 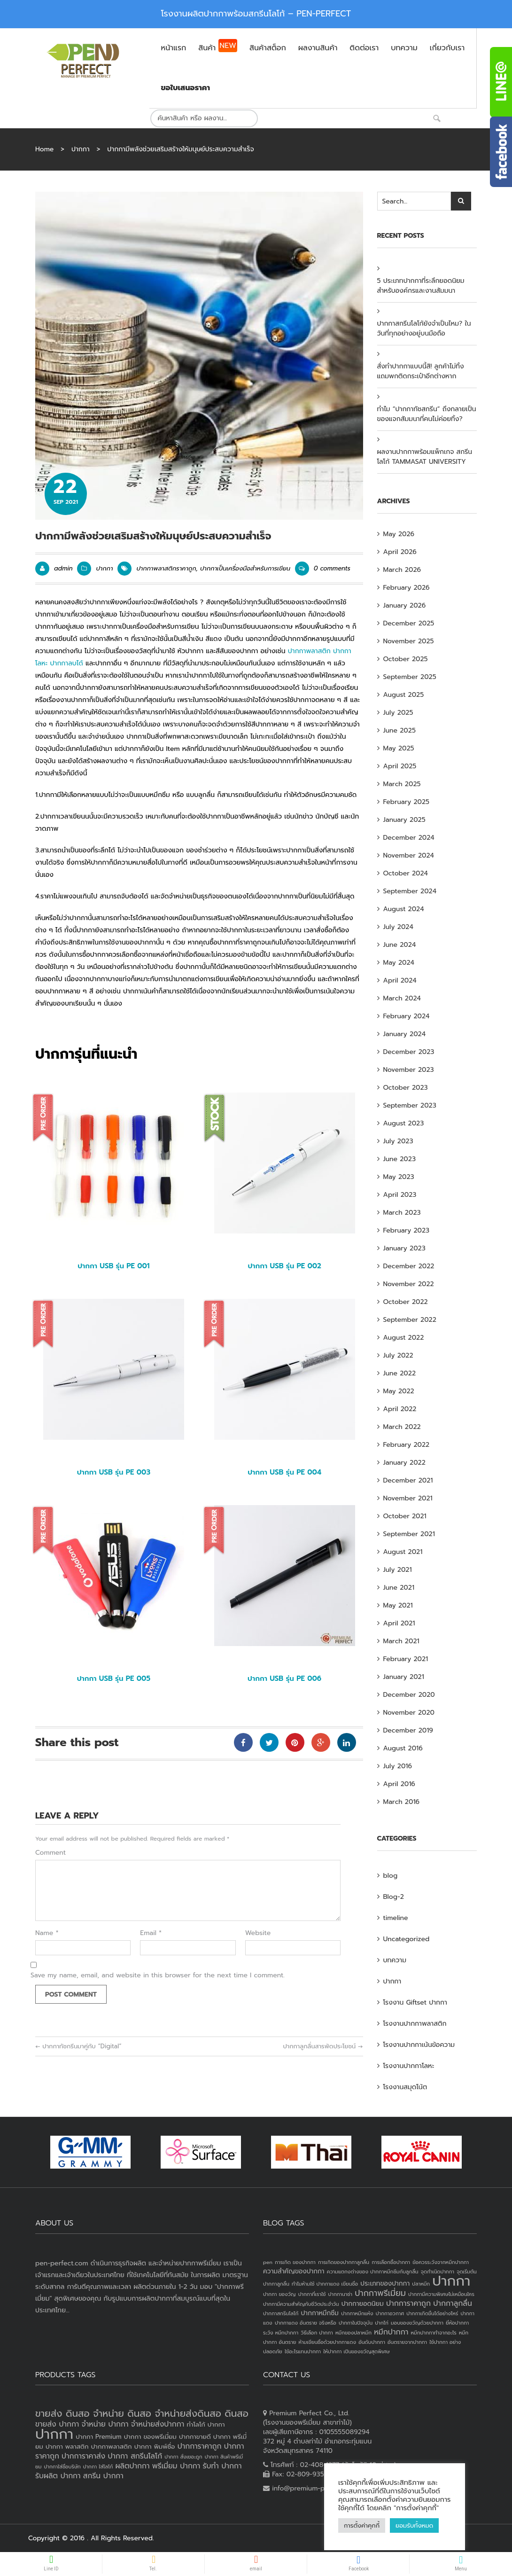 I want to click on ปากกาที่เราใช้ [ปากกาที่เราใช้ (1 item)], so click(x=312, y=2294).